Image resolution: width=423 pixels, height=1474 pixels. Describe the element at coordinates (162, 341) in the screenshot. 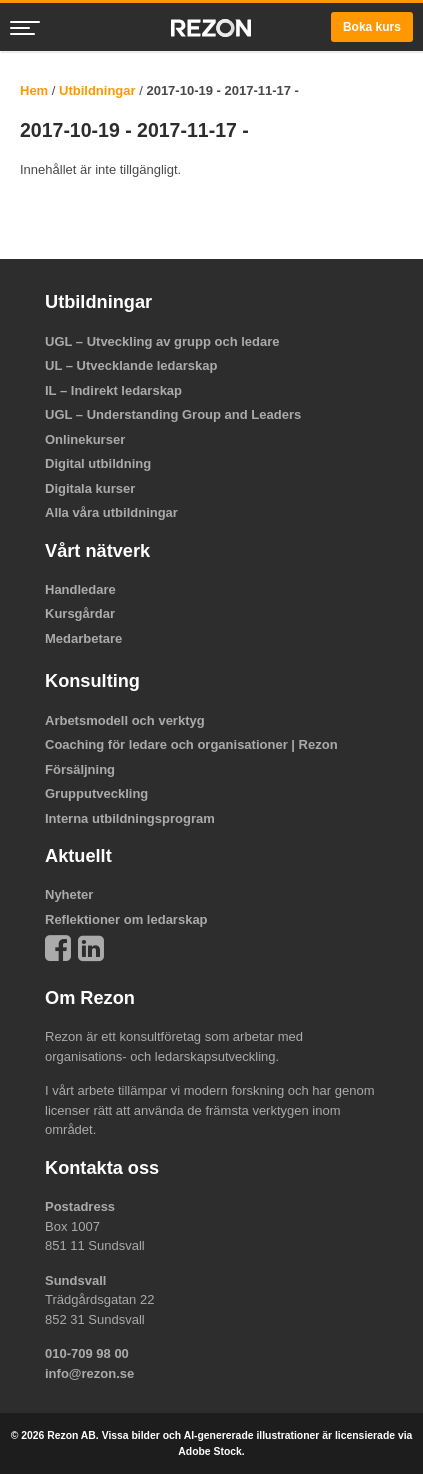

I see `UGL – Utveckling av grupp och ledare` at that location.